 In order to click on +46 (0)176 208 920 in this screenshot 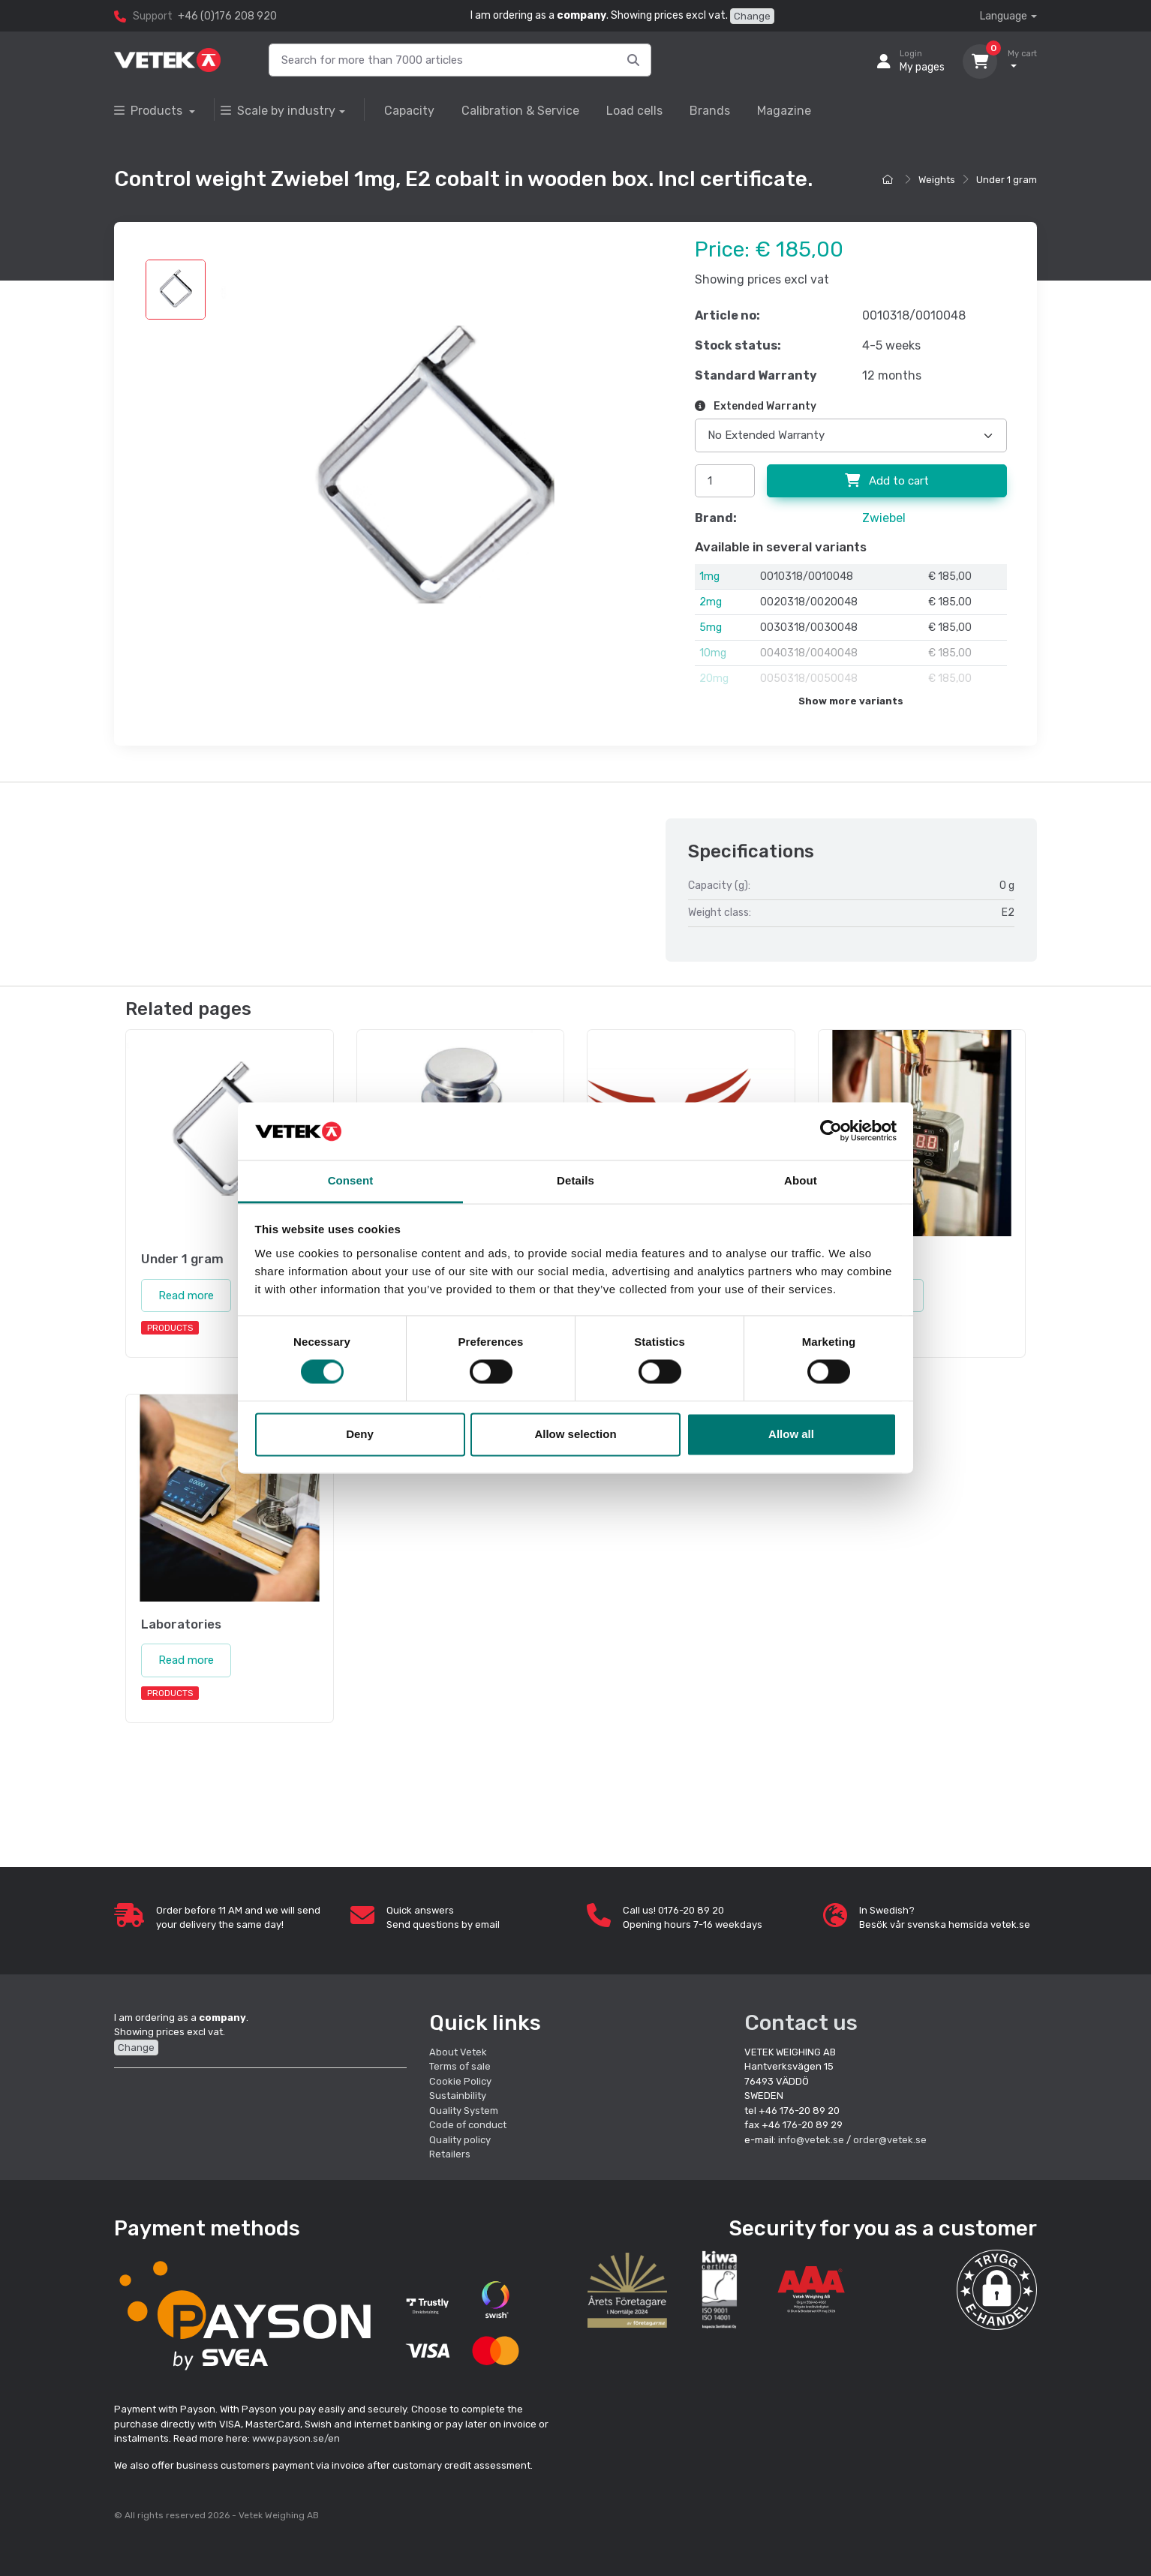, I will do `click(227, 16)`.